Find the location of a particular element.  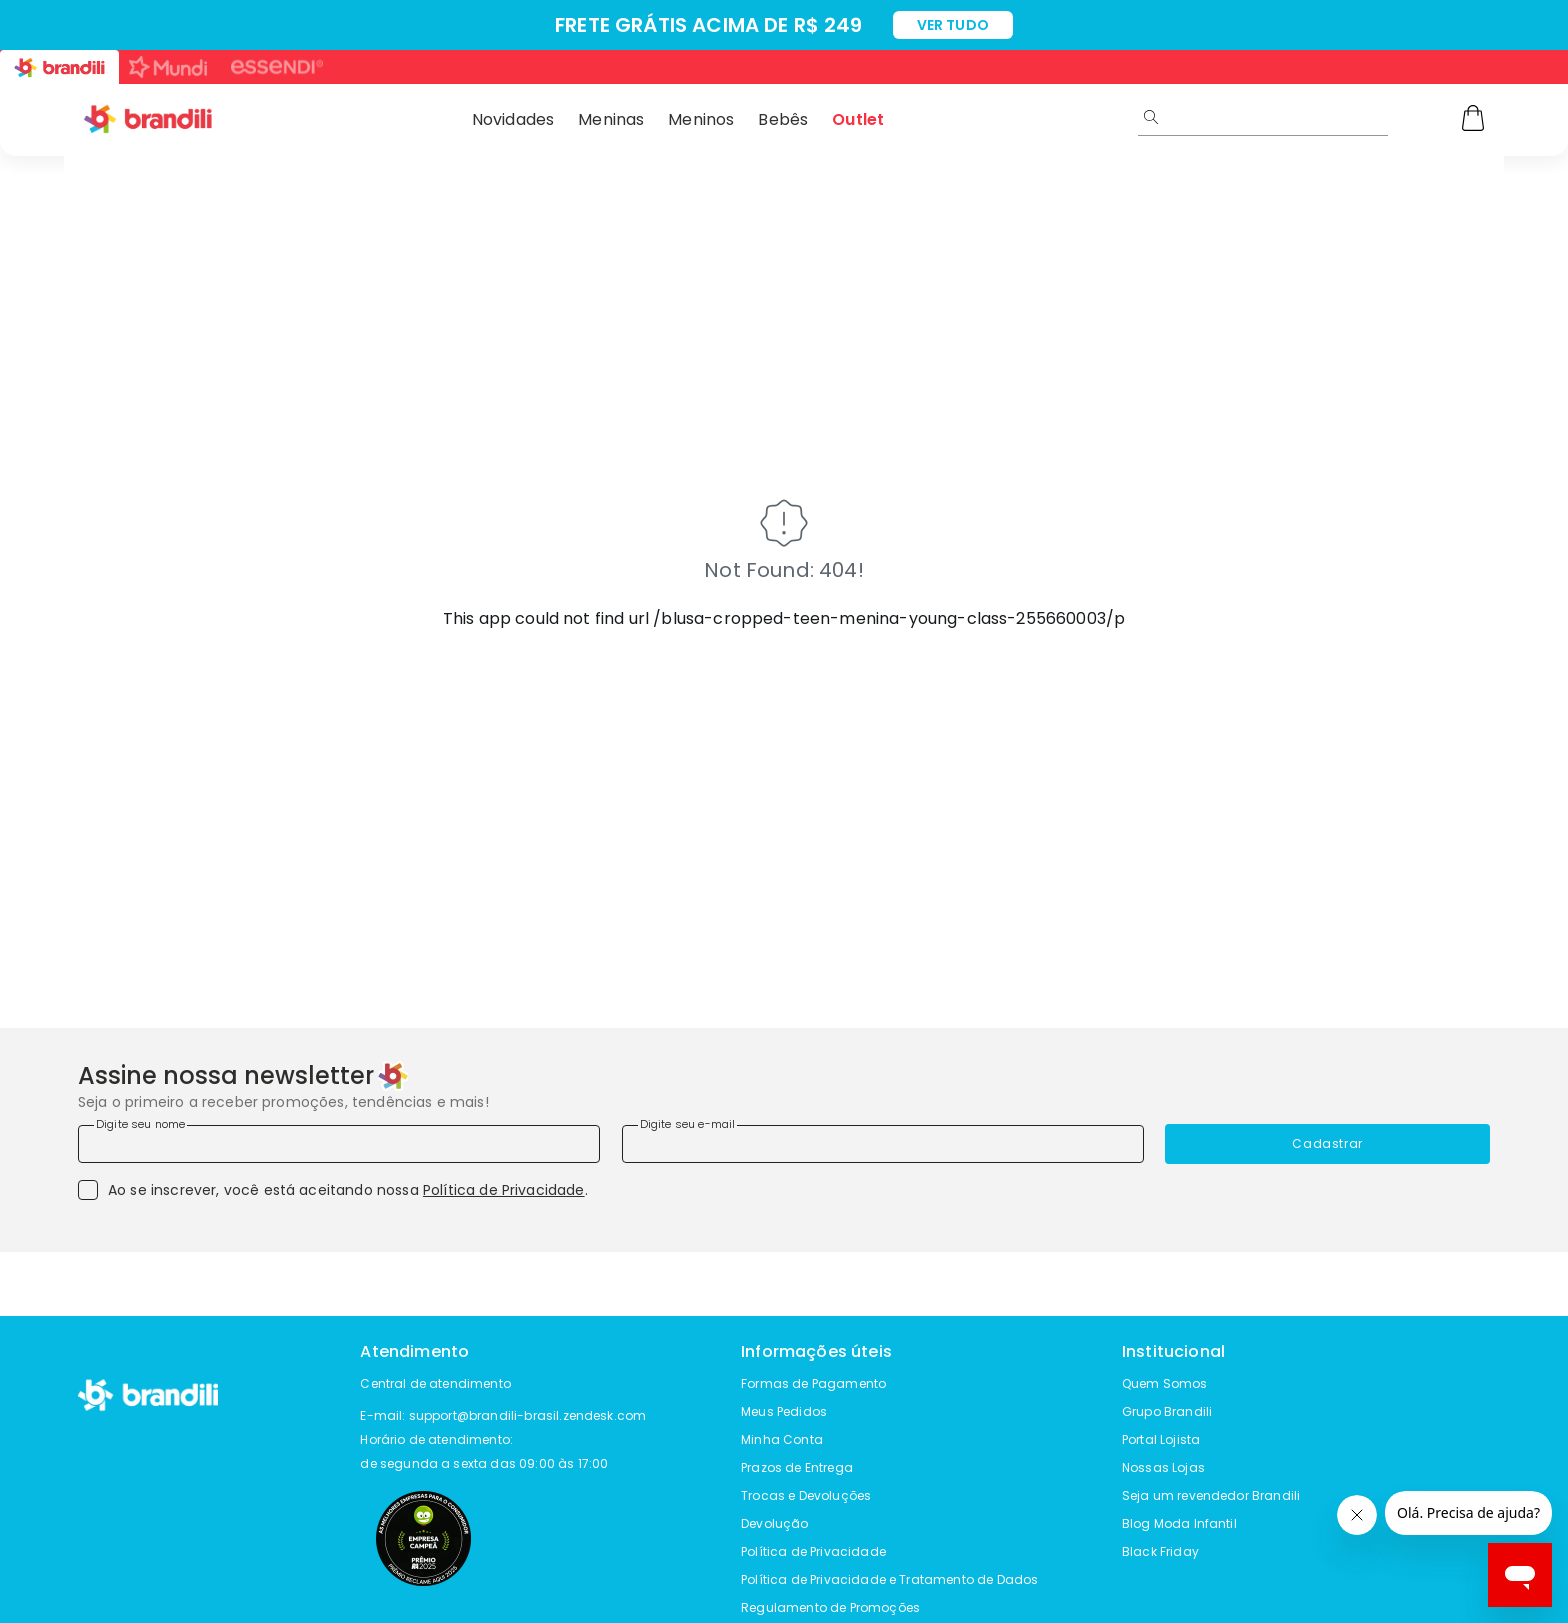

Digite seu e-mail is located at coordinates (688, 1124).